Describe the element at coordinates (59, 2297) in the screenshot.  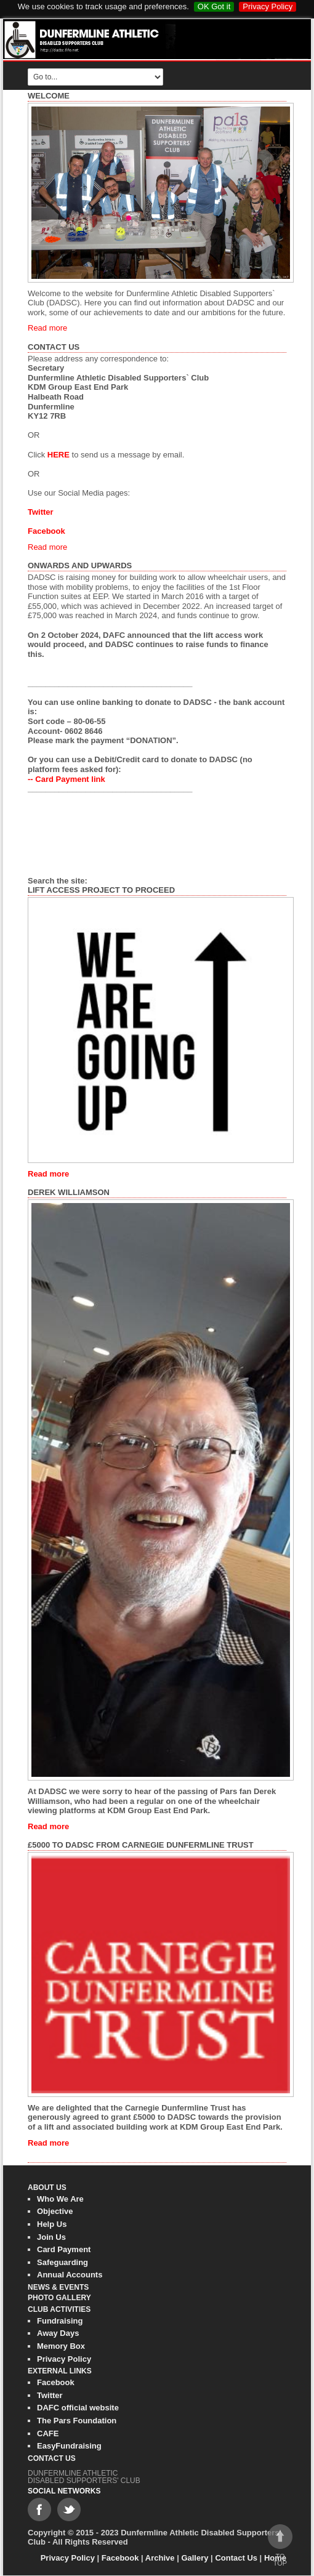
I see `Photo gallery` at that location.